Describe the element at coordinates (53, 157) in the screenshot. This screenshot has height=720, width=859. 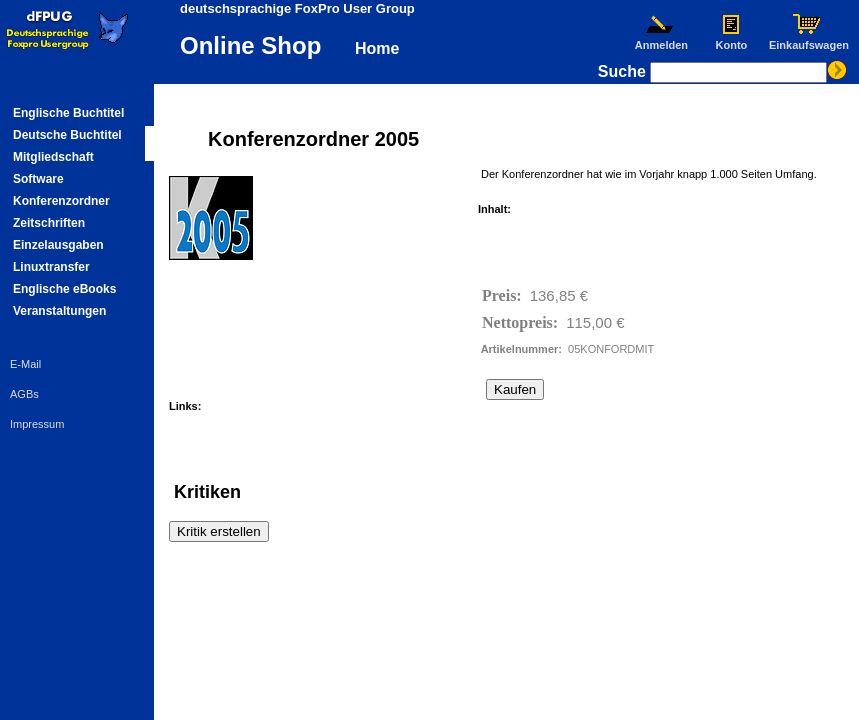
I see `Mitgliedschaft` at that location.